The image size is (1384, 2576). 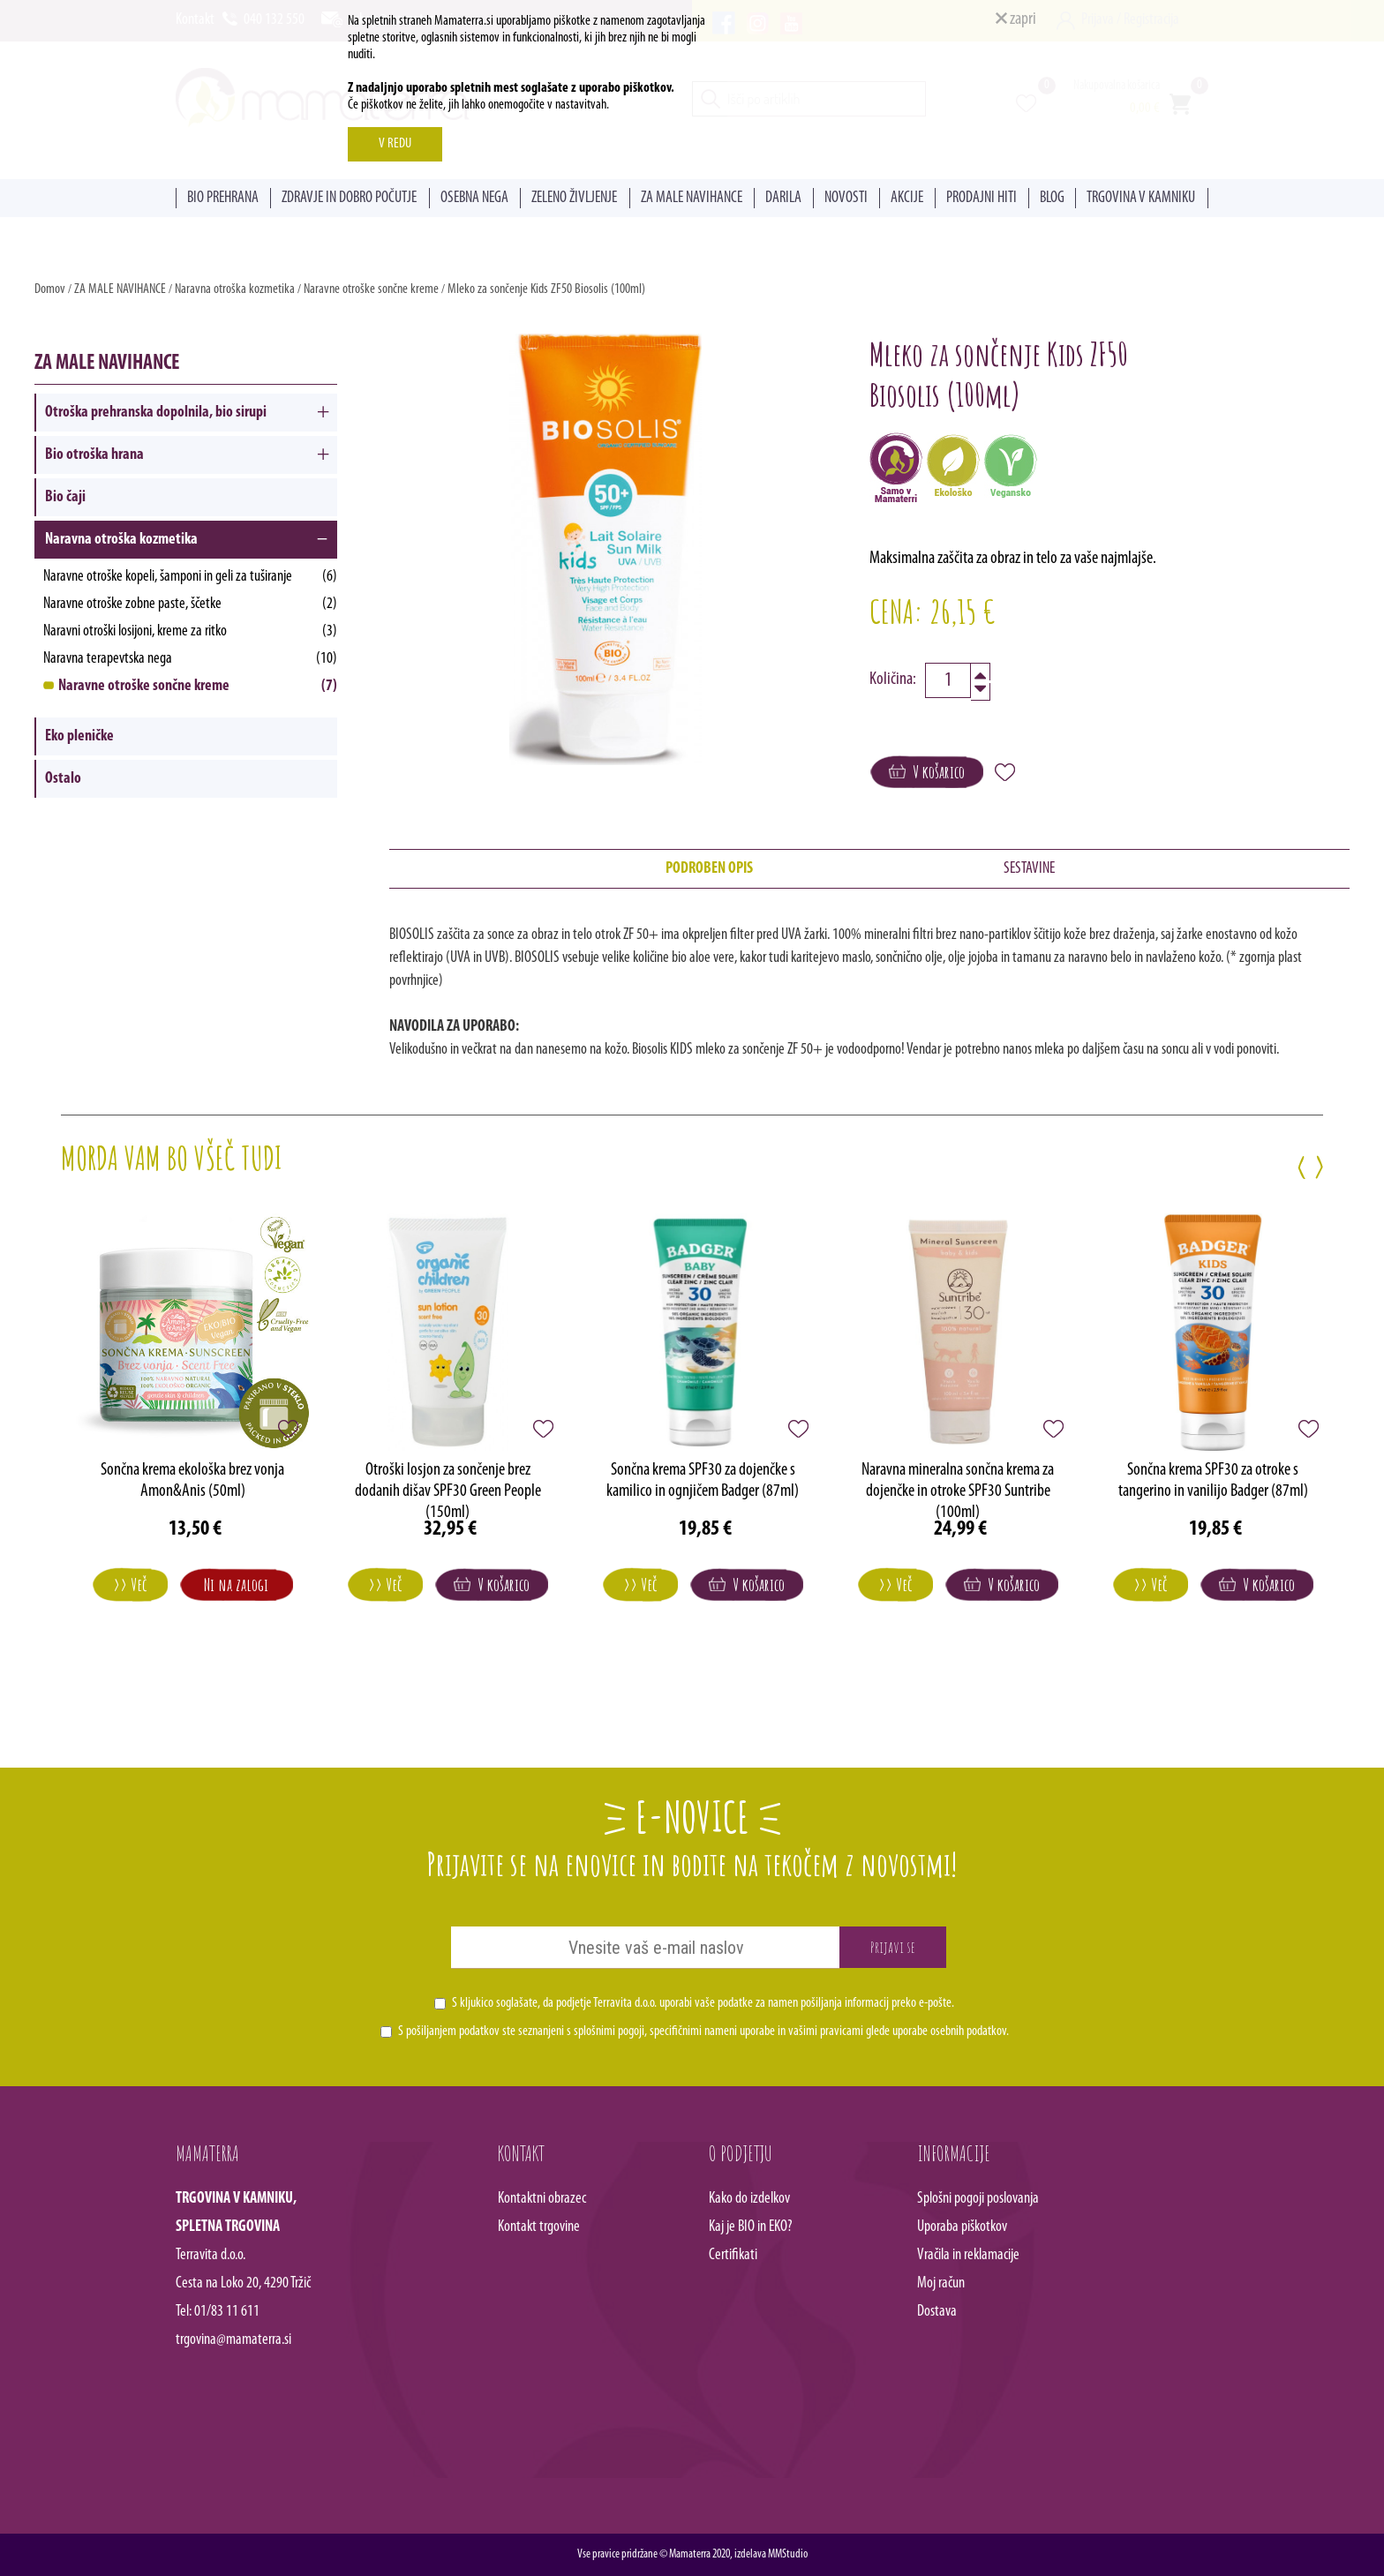 I want to click on Domov, so click(x=49, y=289).